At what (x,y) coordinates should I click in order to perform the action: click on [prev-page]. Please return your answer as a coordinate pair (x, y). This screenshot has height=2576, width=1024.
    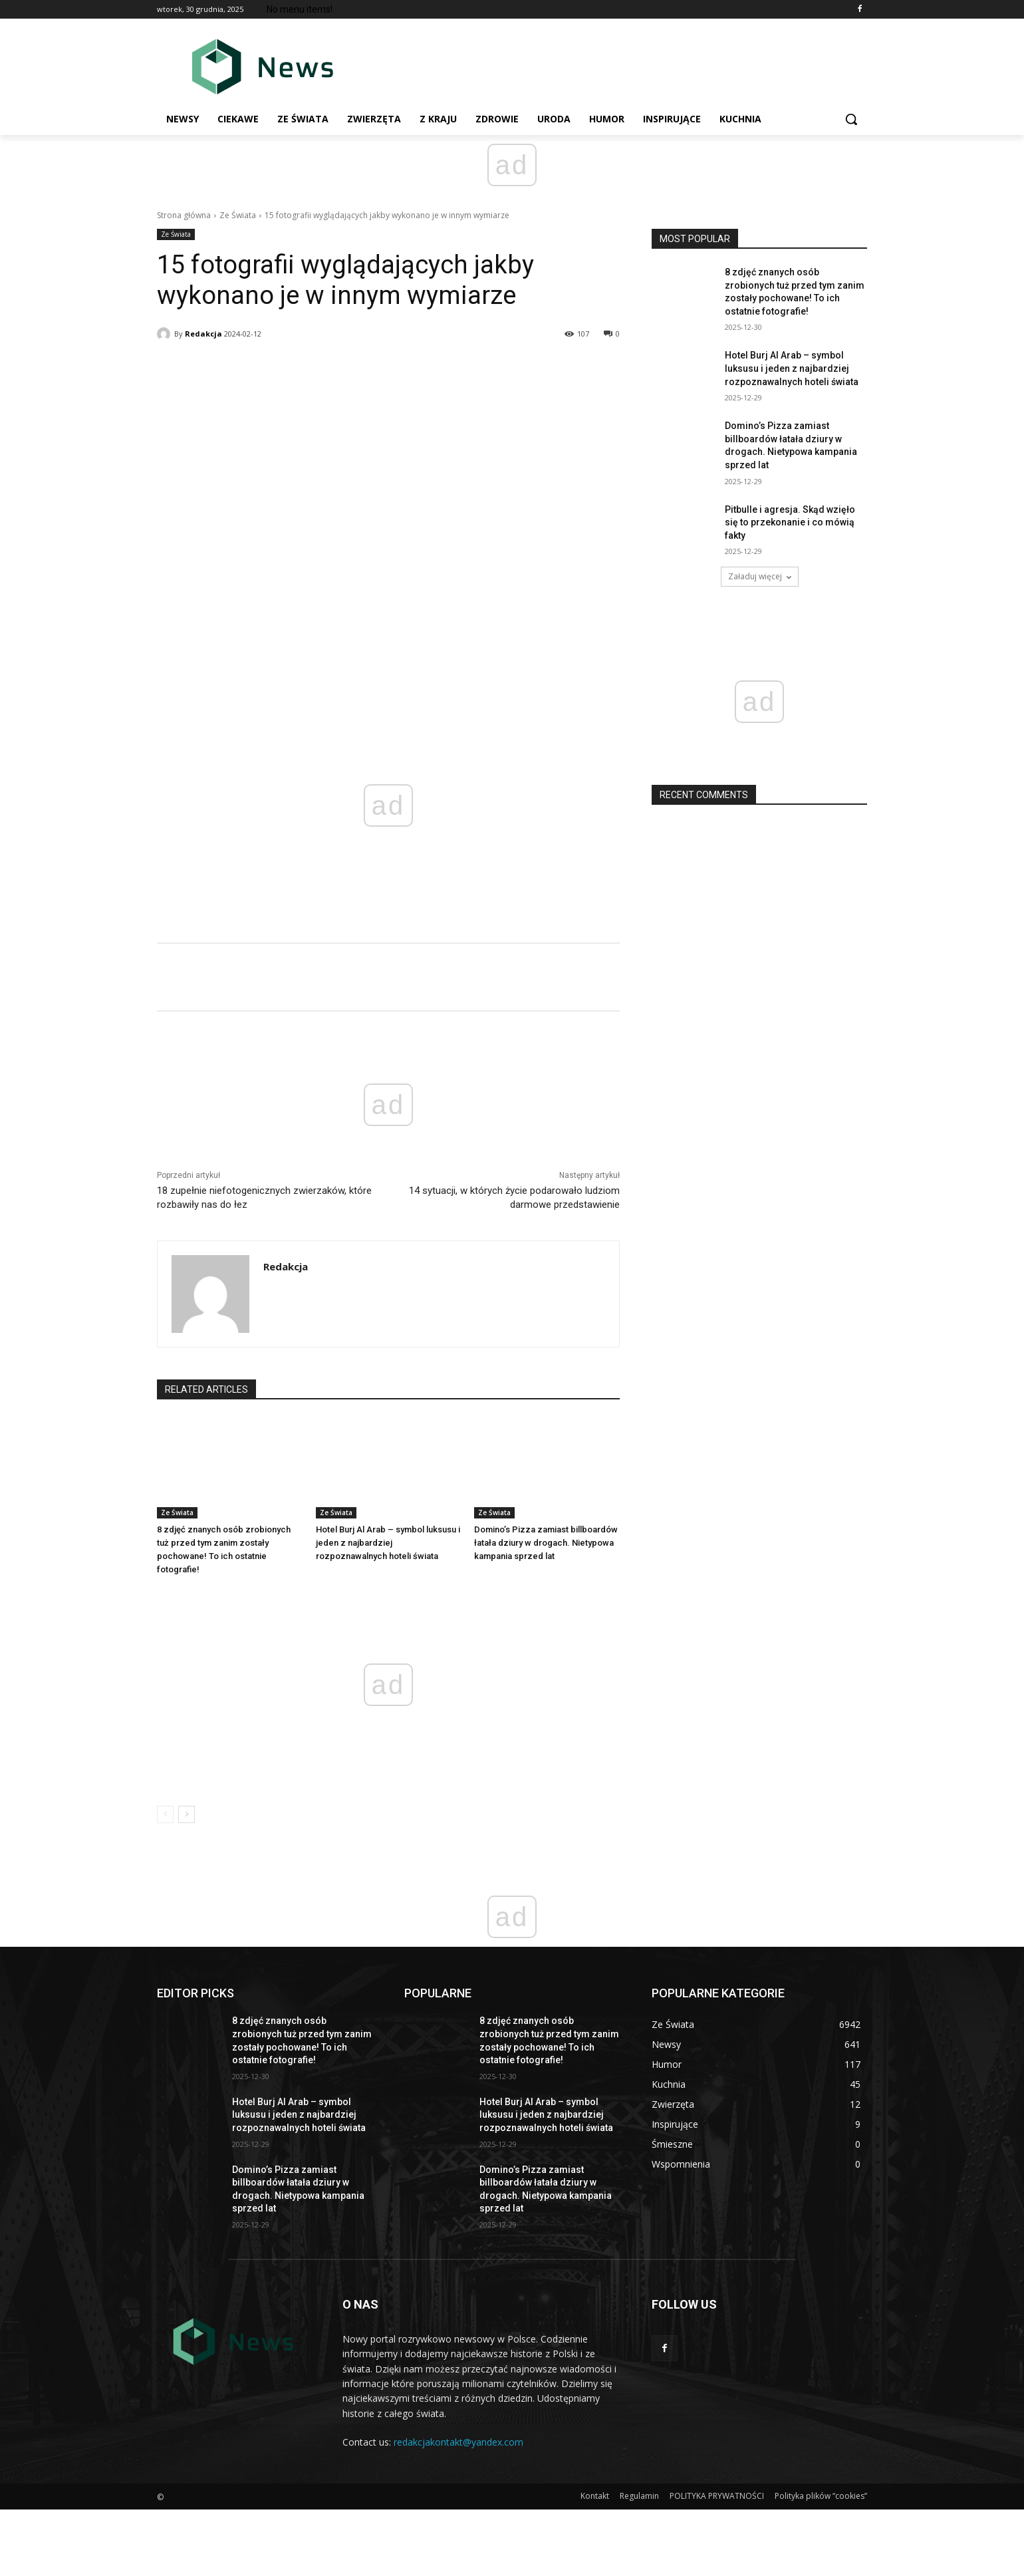
    Looking at the image, I should click on (165, 1814).